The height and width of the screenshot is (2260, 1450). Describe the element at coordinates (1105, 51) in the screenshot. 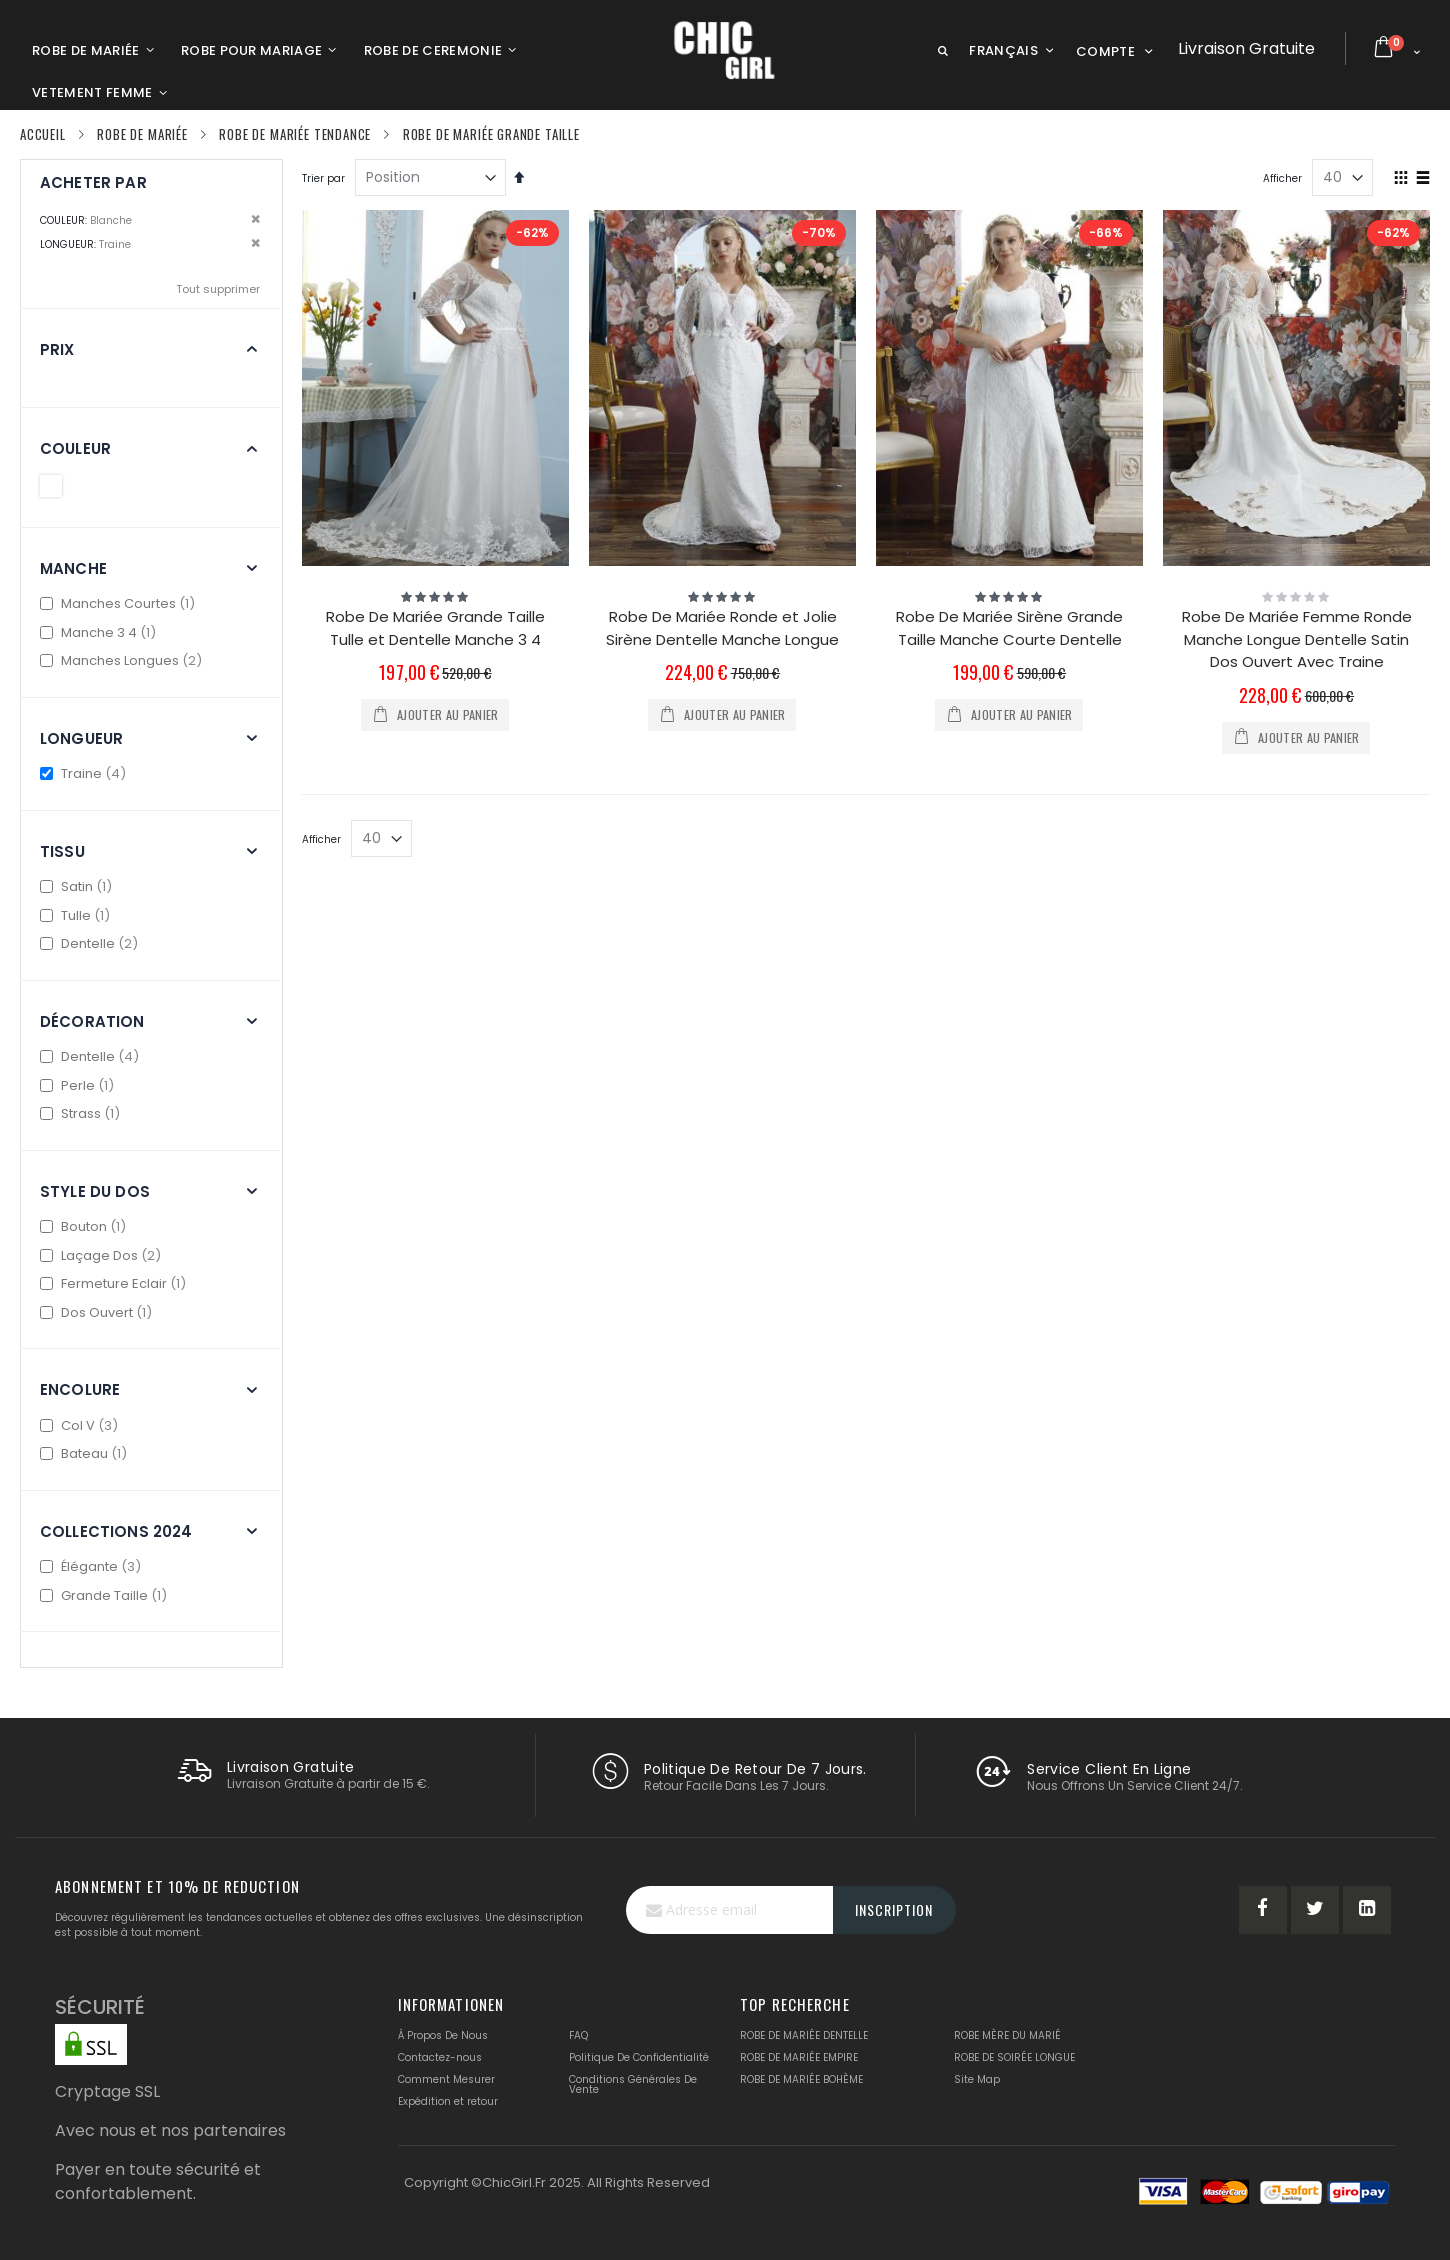

I see `Compte` at that location.